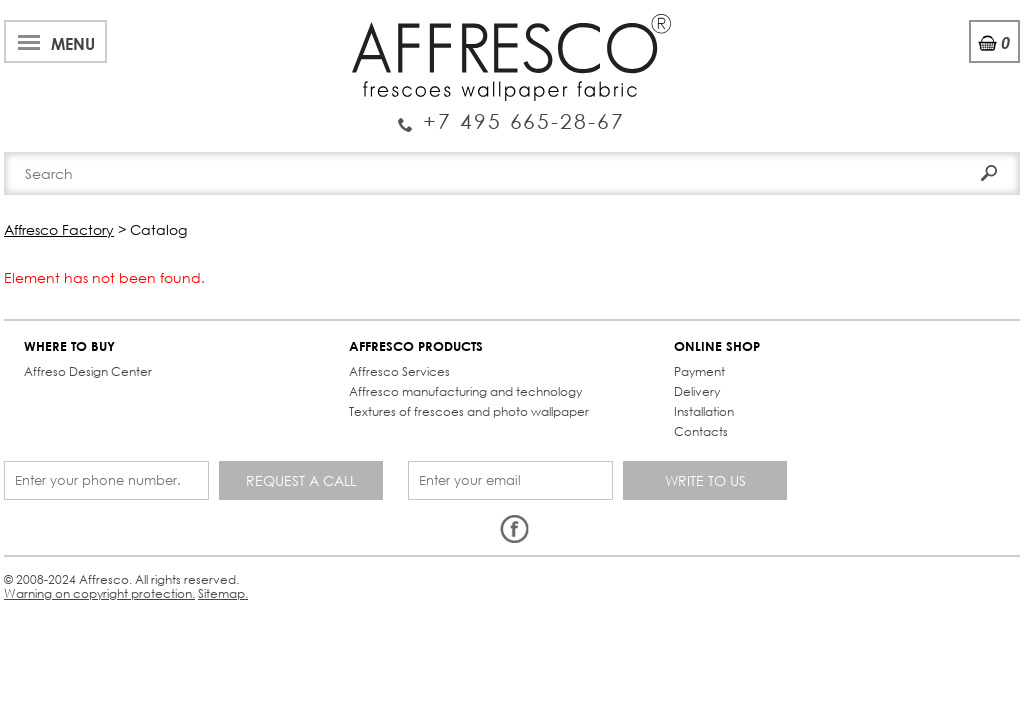 The image size is (1024, 720). I want to click on Textures of frescoes and photo wallpaper, so click(258, 422).